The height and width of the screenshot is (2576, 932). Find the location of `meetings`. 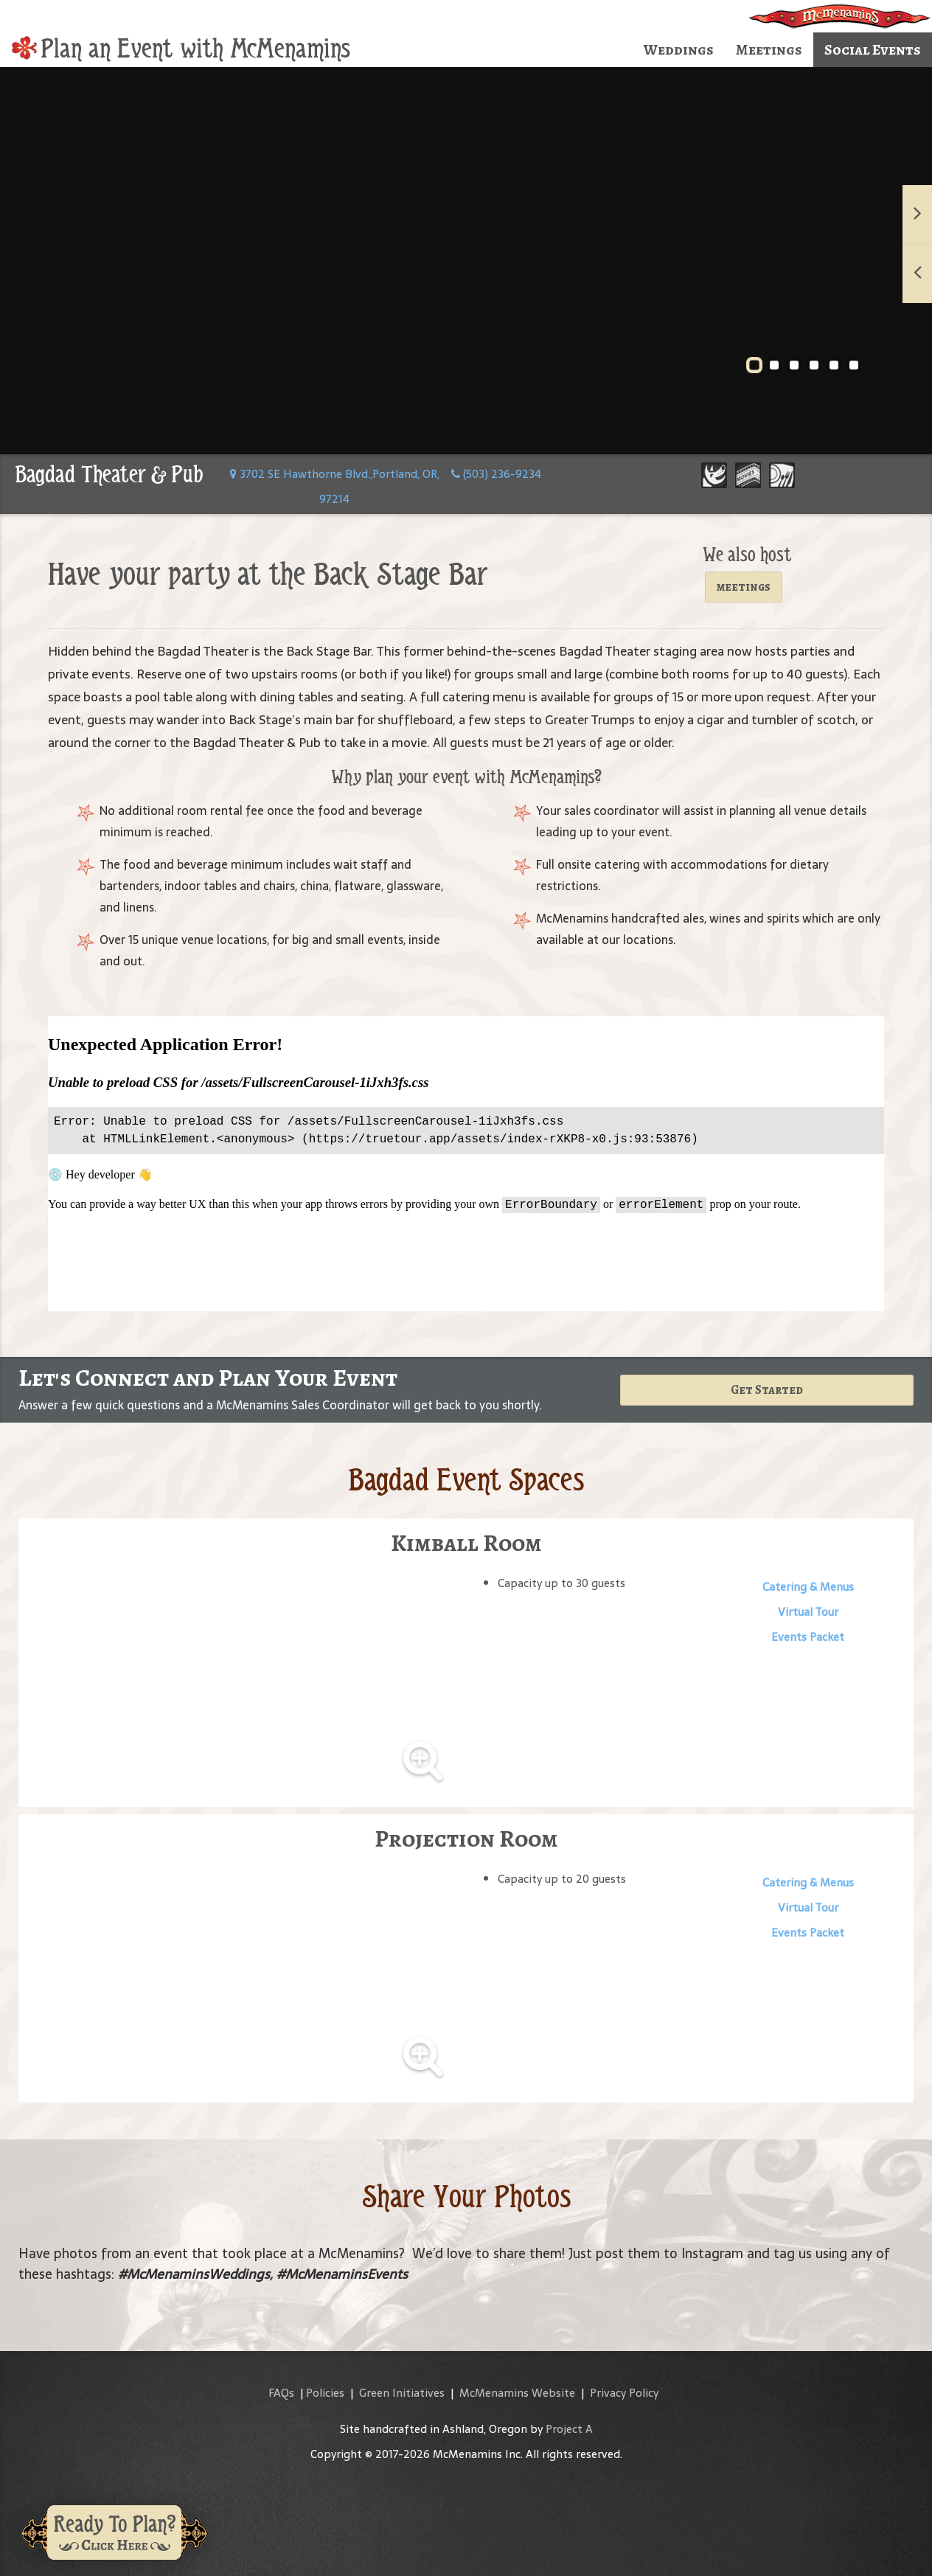

meetings is located at coordinates (744, 586).